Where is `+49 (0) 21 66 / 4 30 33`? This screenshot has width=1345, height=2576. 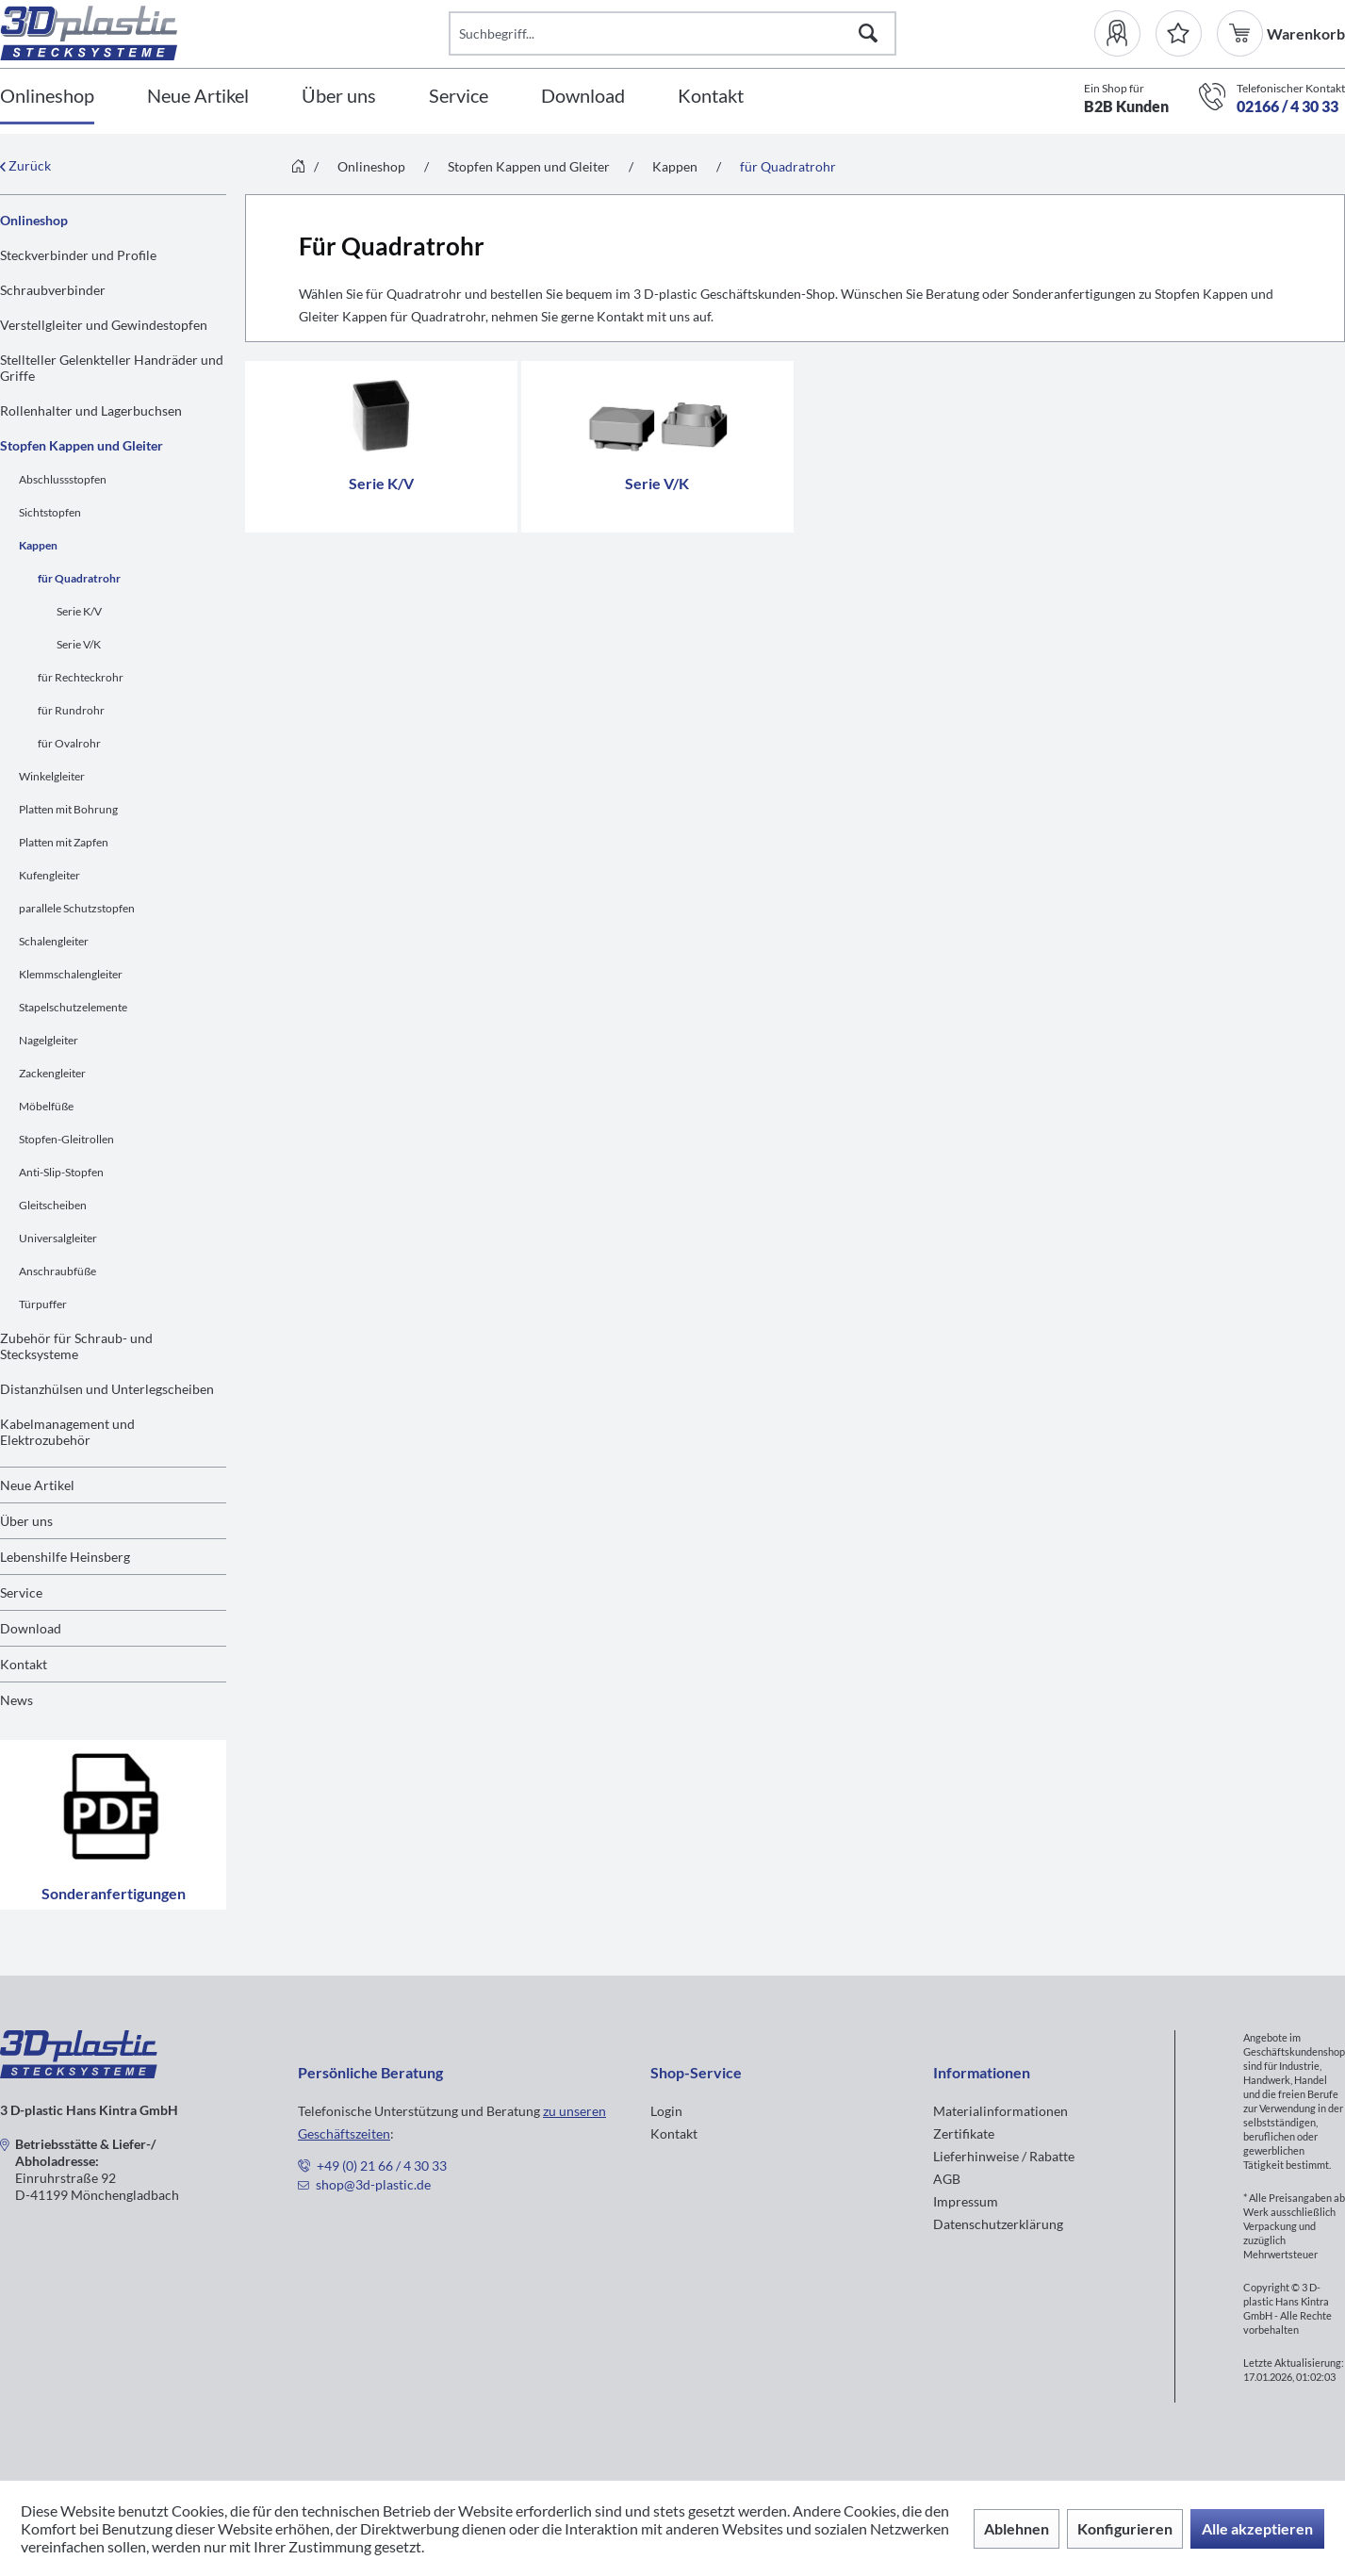 +49 (0) 21 66 / 4 30 33 is located at coordinates (382, 2166).